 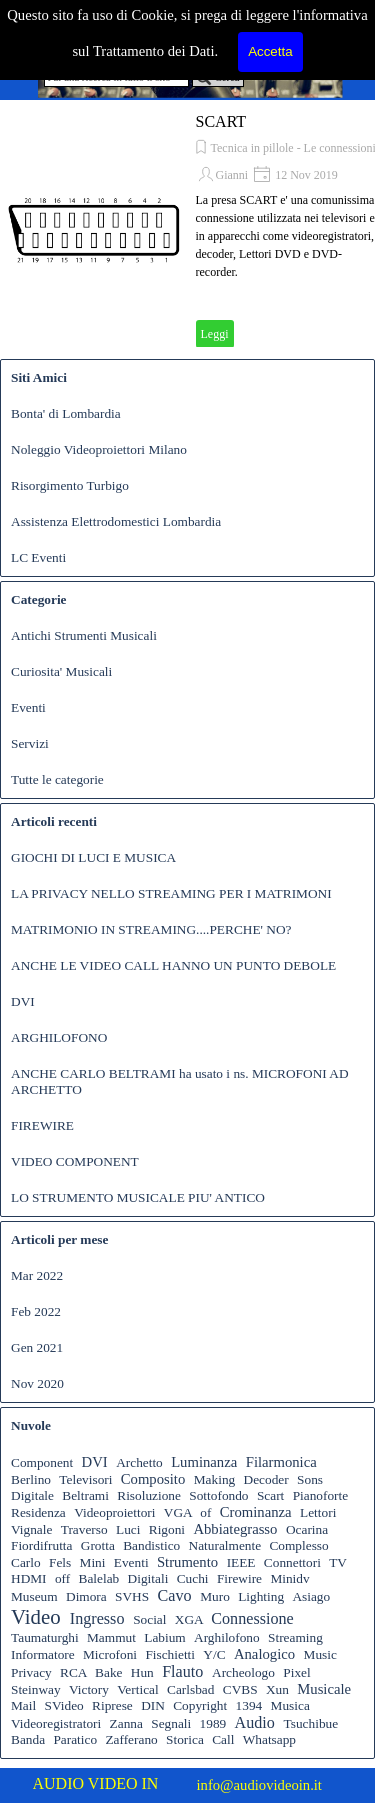 I want to click on Archetto, so click(x=139, y=1462).